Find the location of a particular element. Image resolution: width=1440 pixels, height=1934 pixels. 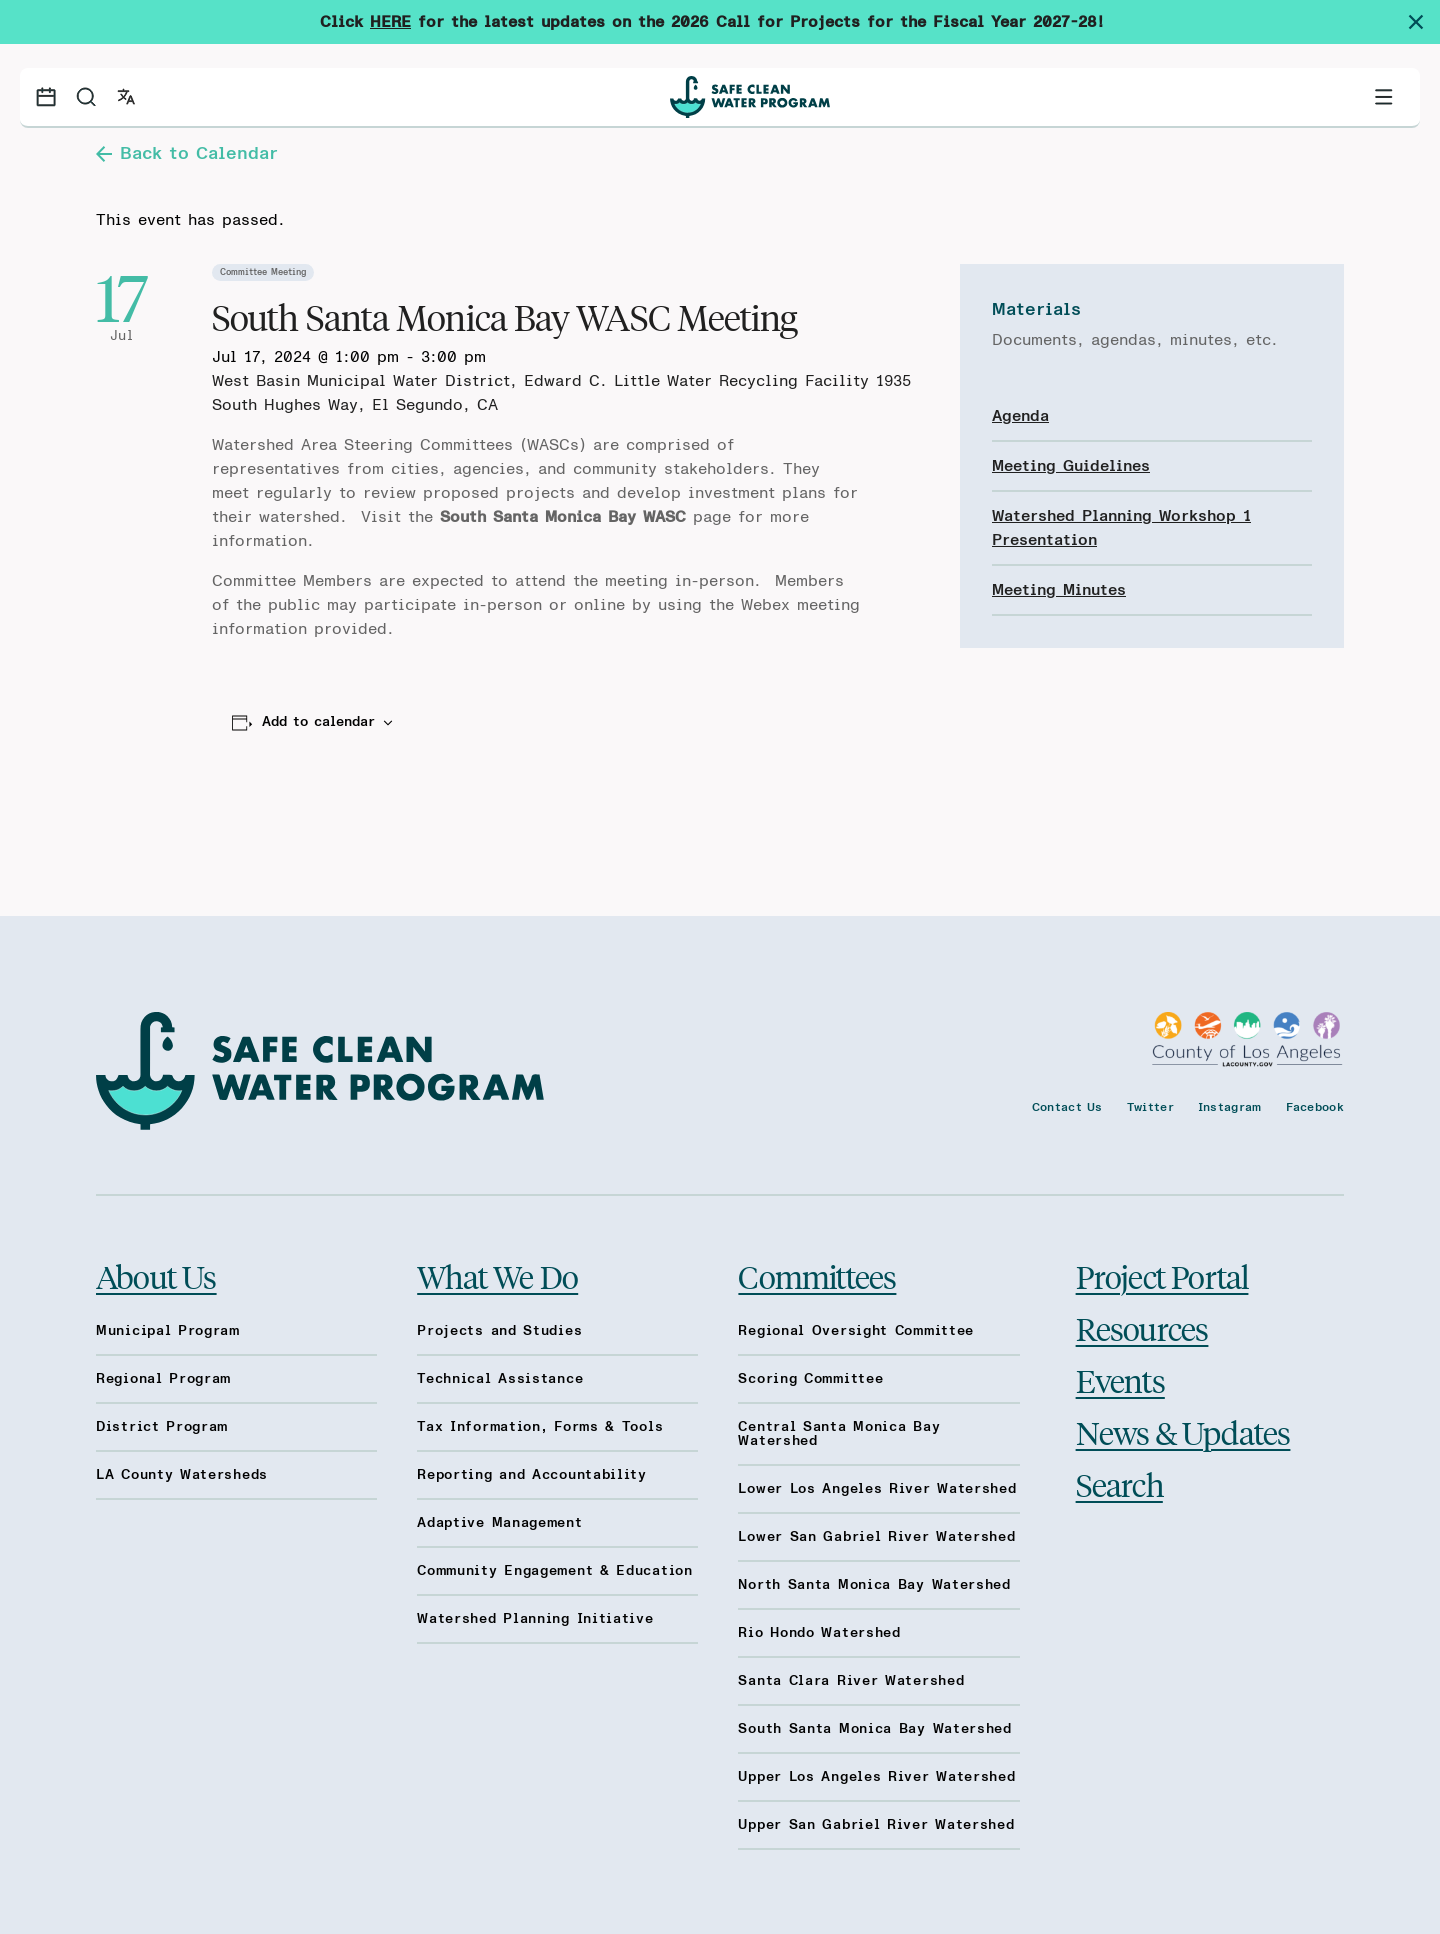

Search is located at coordinates (1119, 1484).